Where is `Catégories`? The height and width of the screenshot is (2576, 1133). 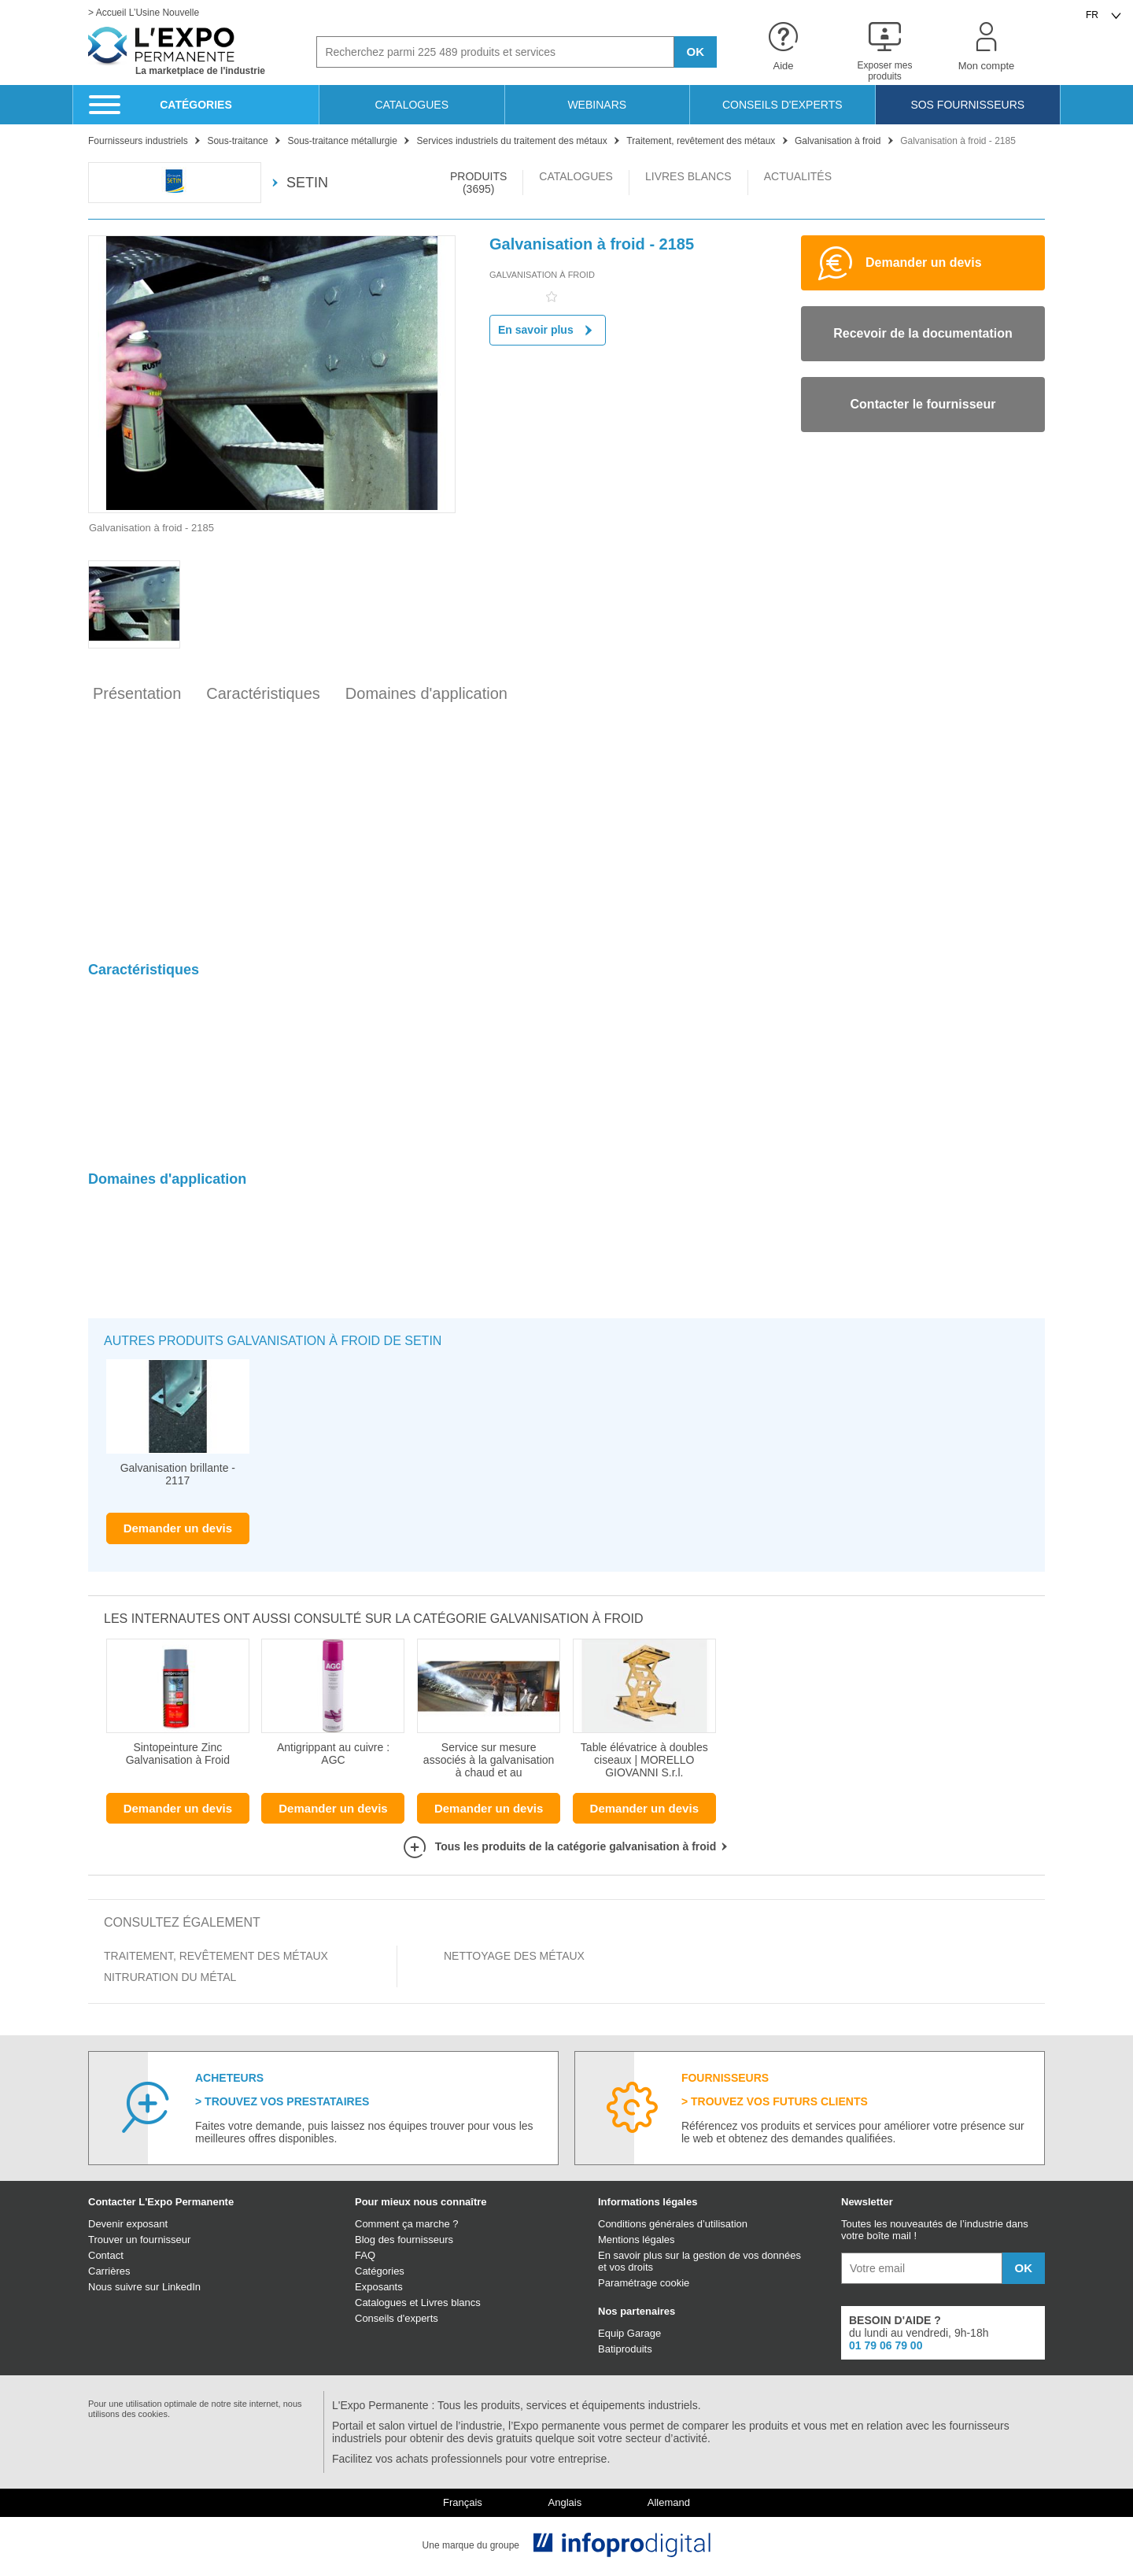
Catégories is located at coordinates (379, 2271).